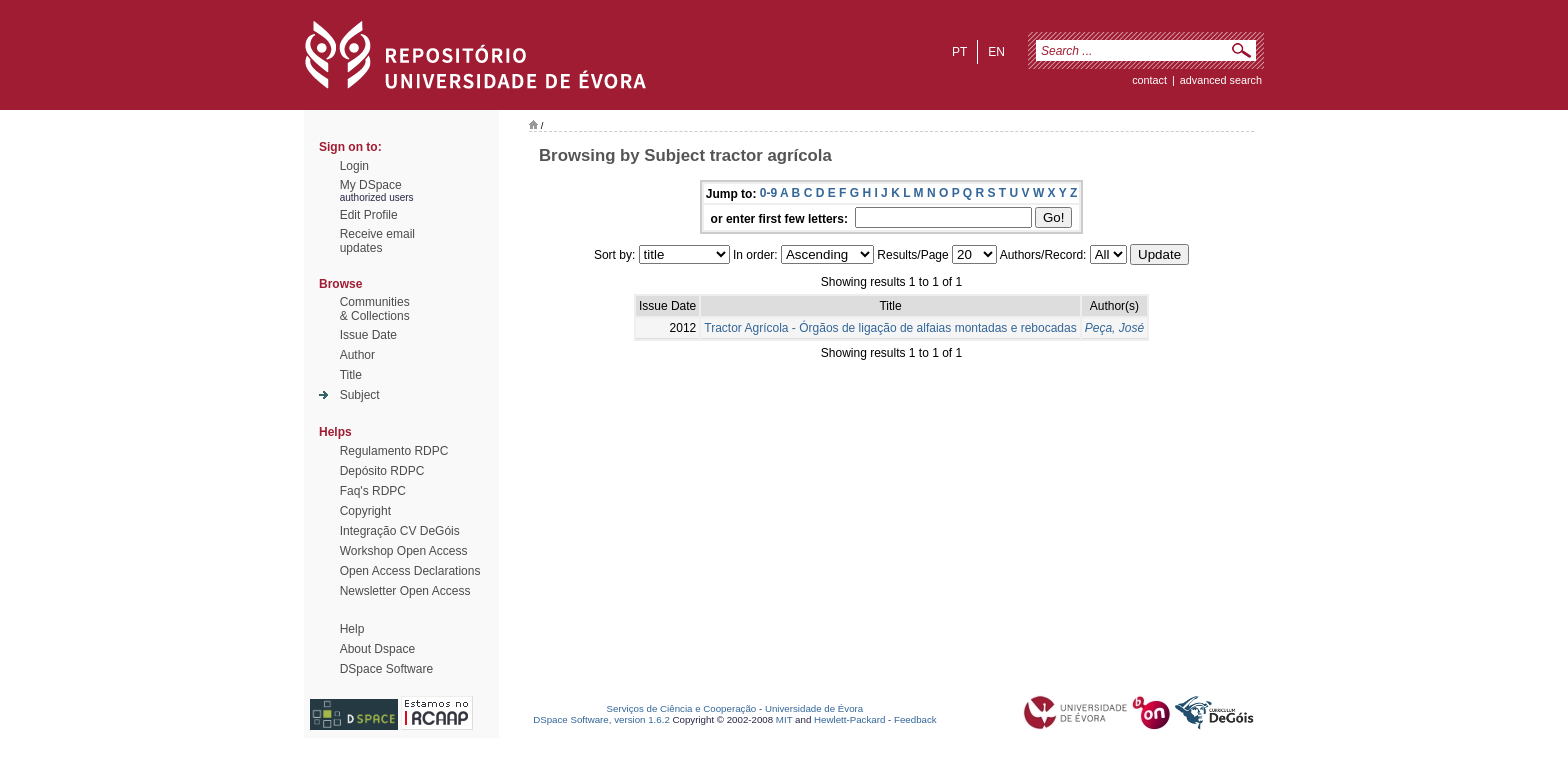  Describe the element at coordinates (382, 471) in the screenshot. I see `Depósito RDPC` at that location.